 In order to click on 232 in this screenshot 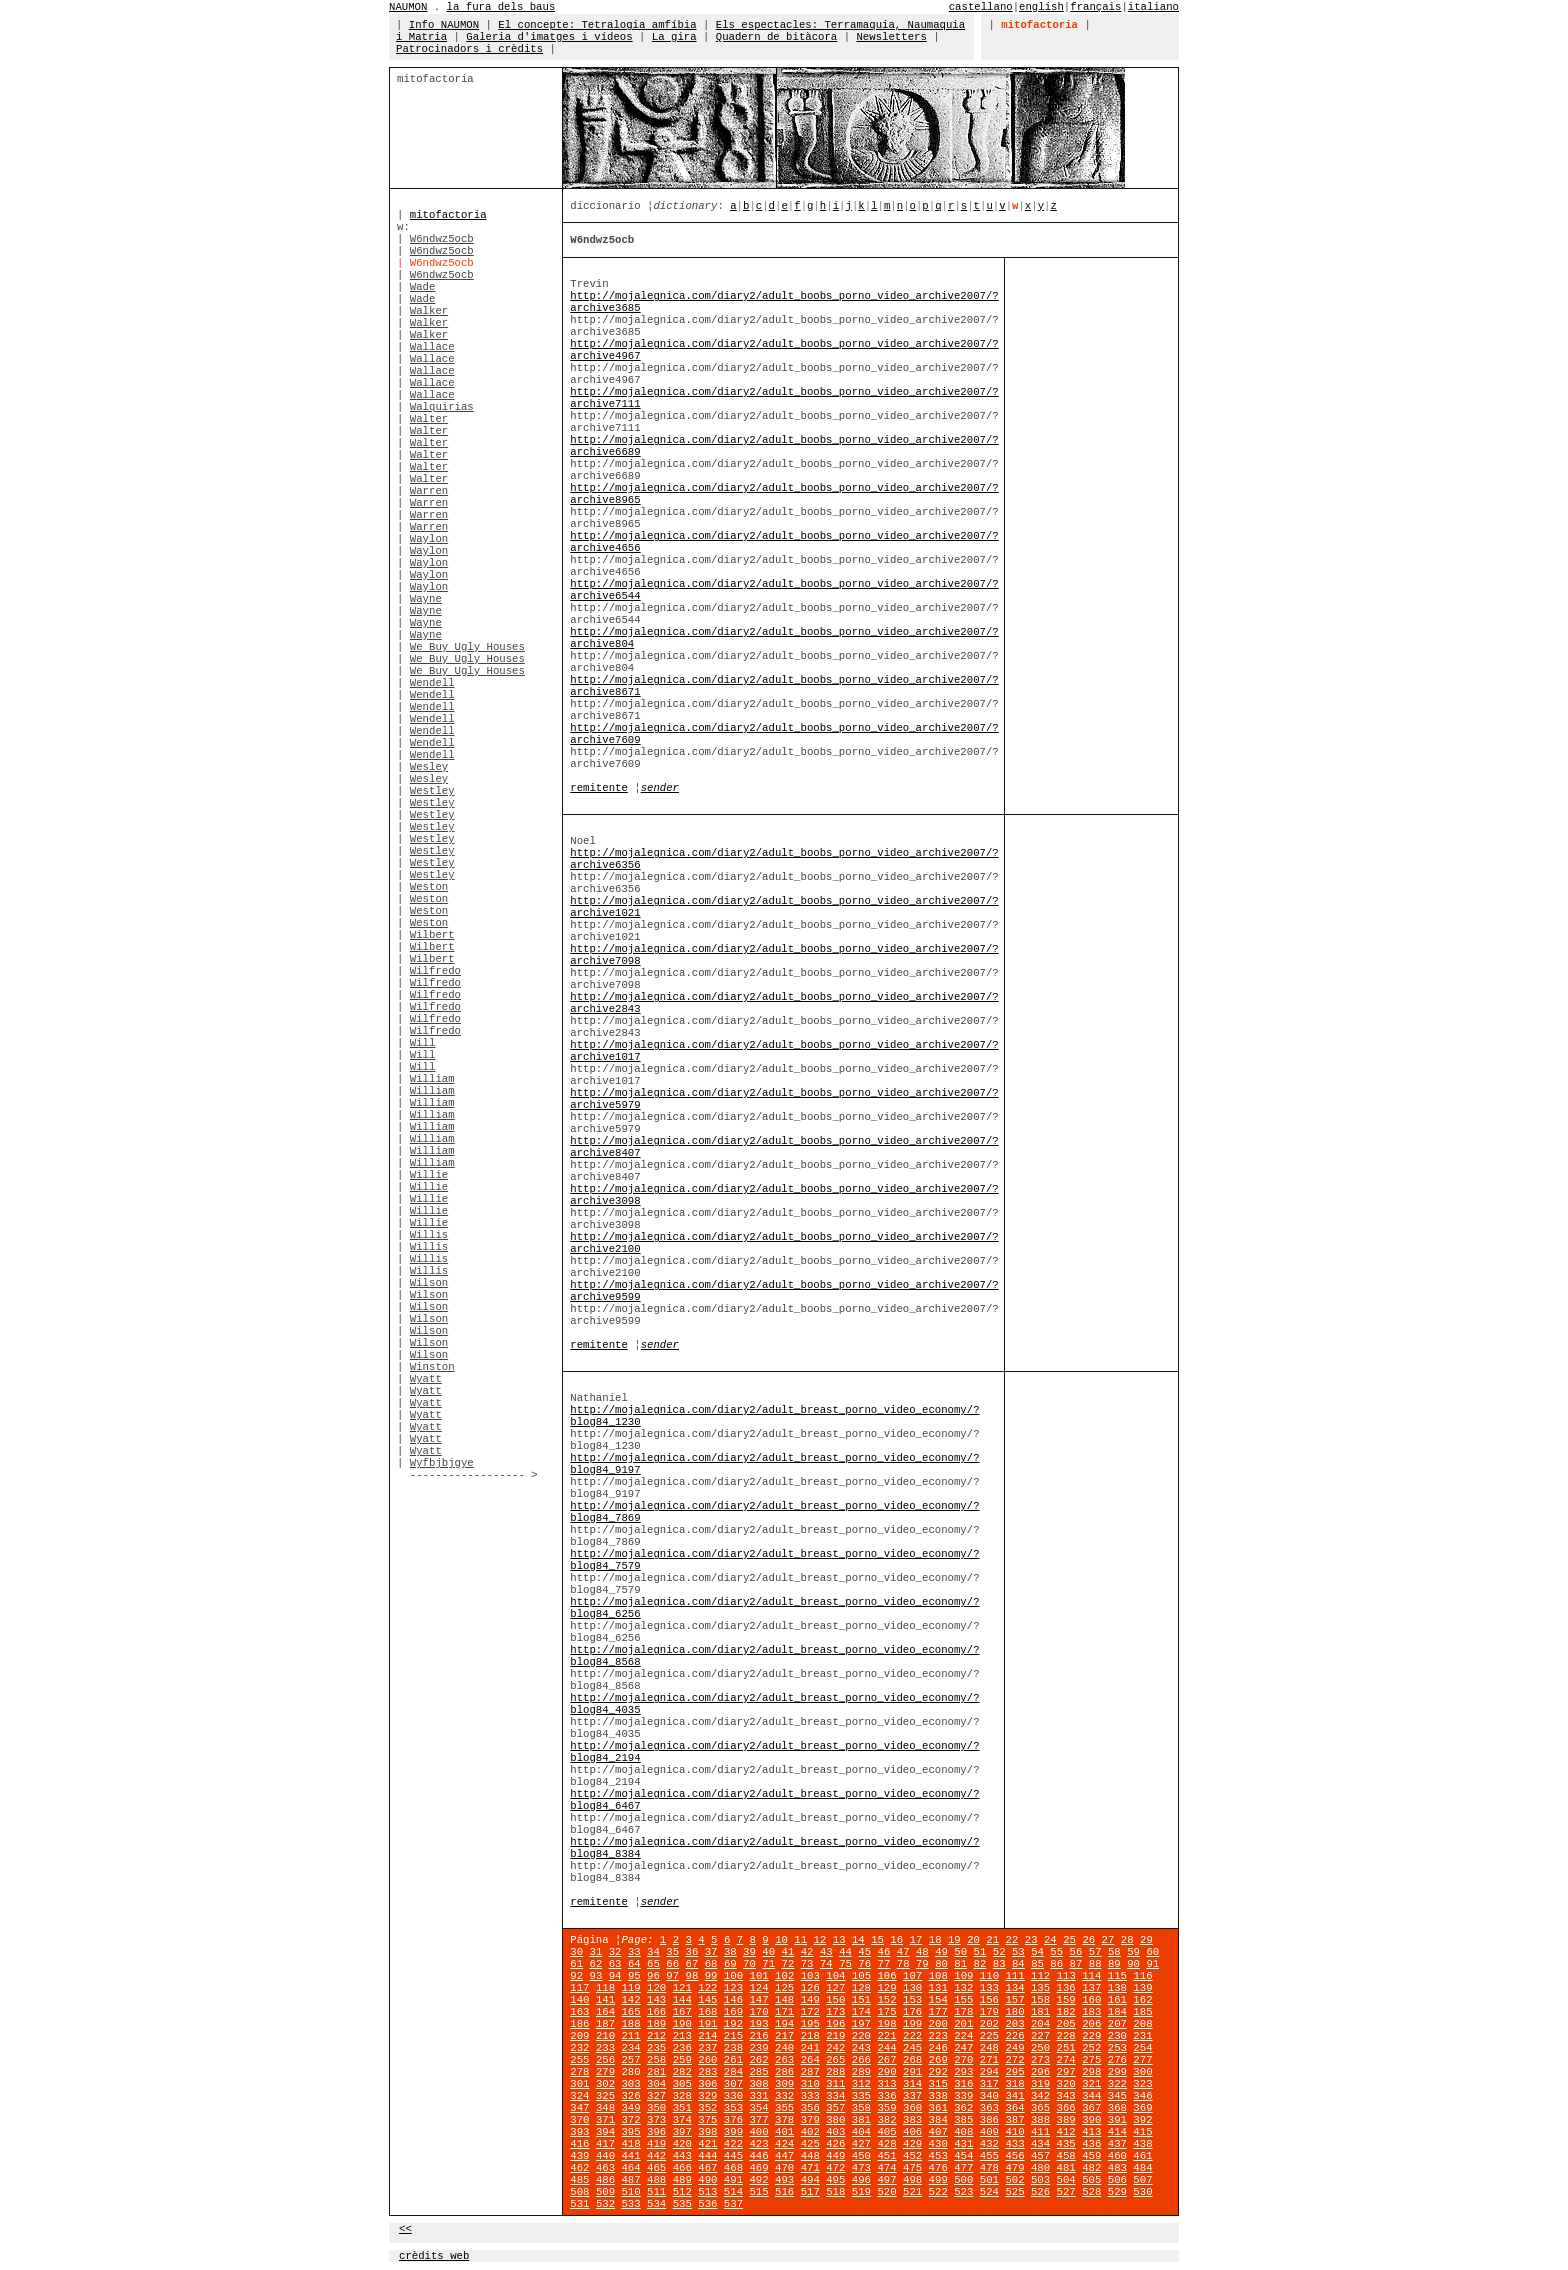, I will do `click(579, 2048)`.